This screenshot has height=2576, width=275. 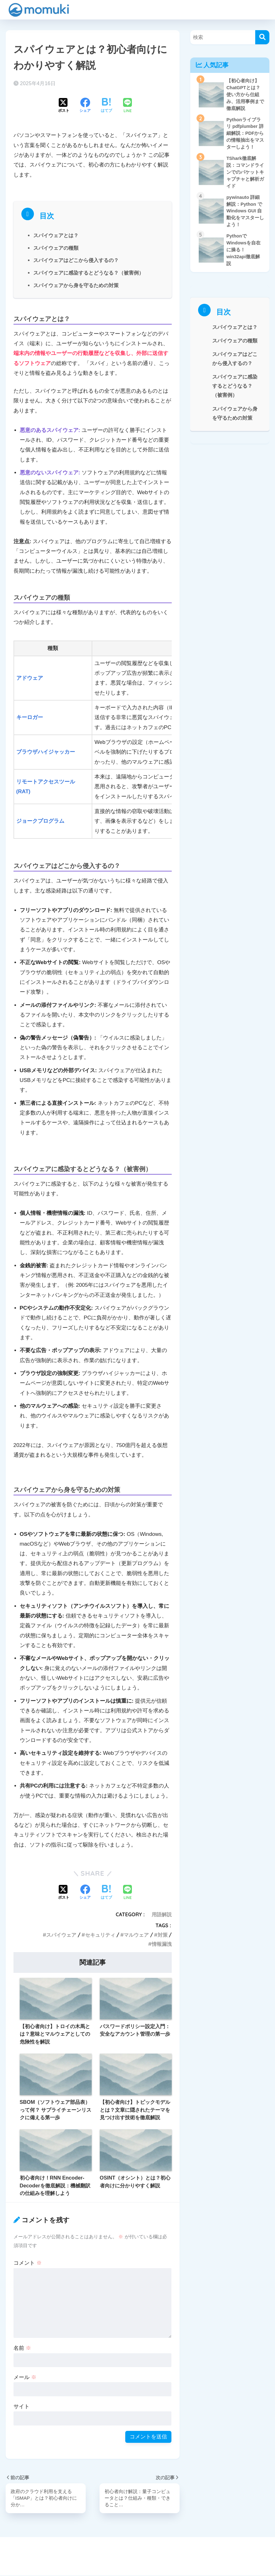 What do you see at coordinates (61, 1934) in the screenshot?
I see `スパイウェア` at bounding box center [61, 1934].